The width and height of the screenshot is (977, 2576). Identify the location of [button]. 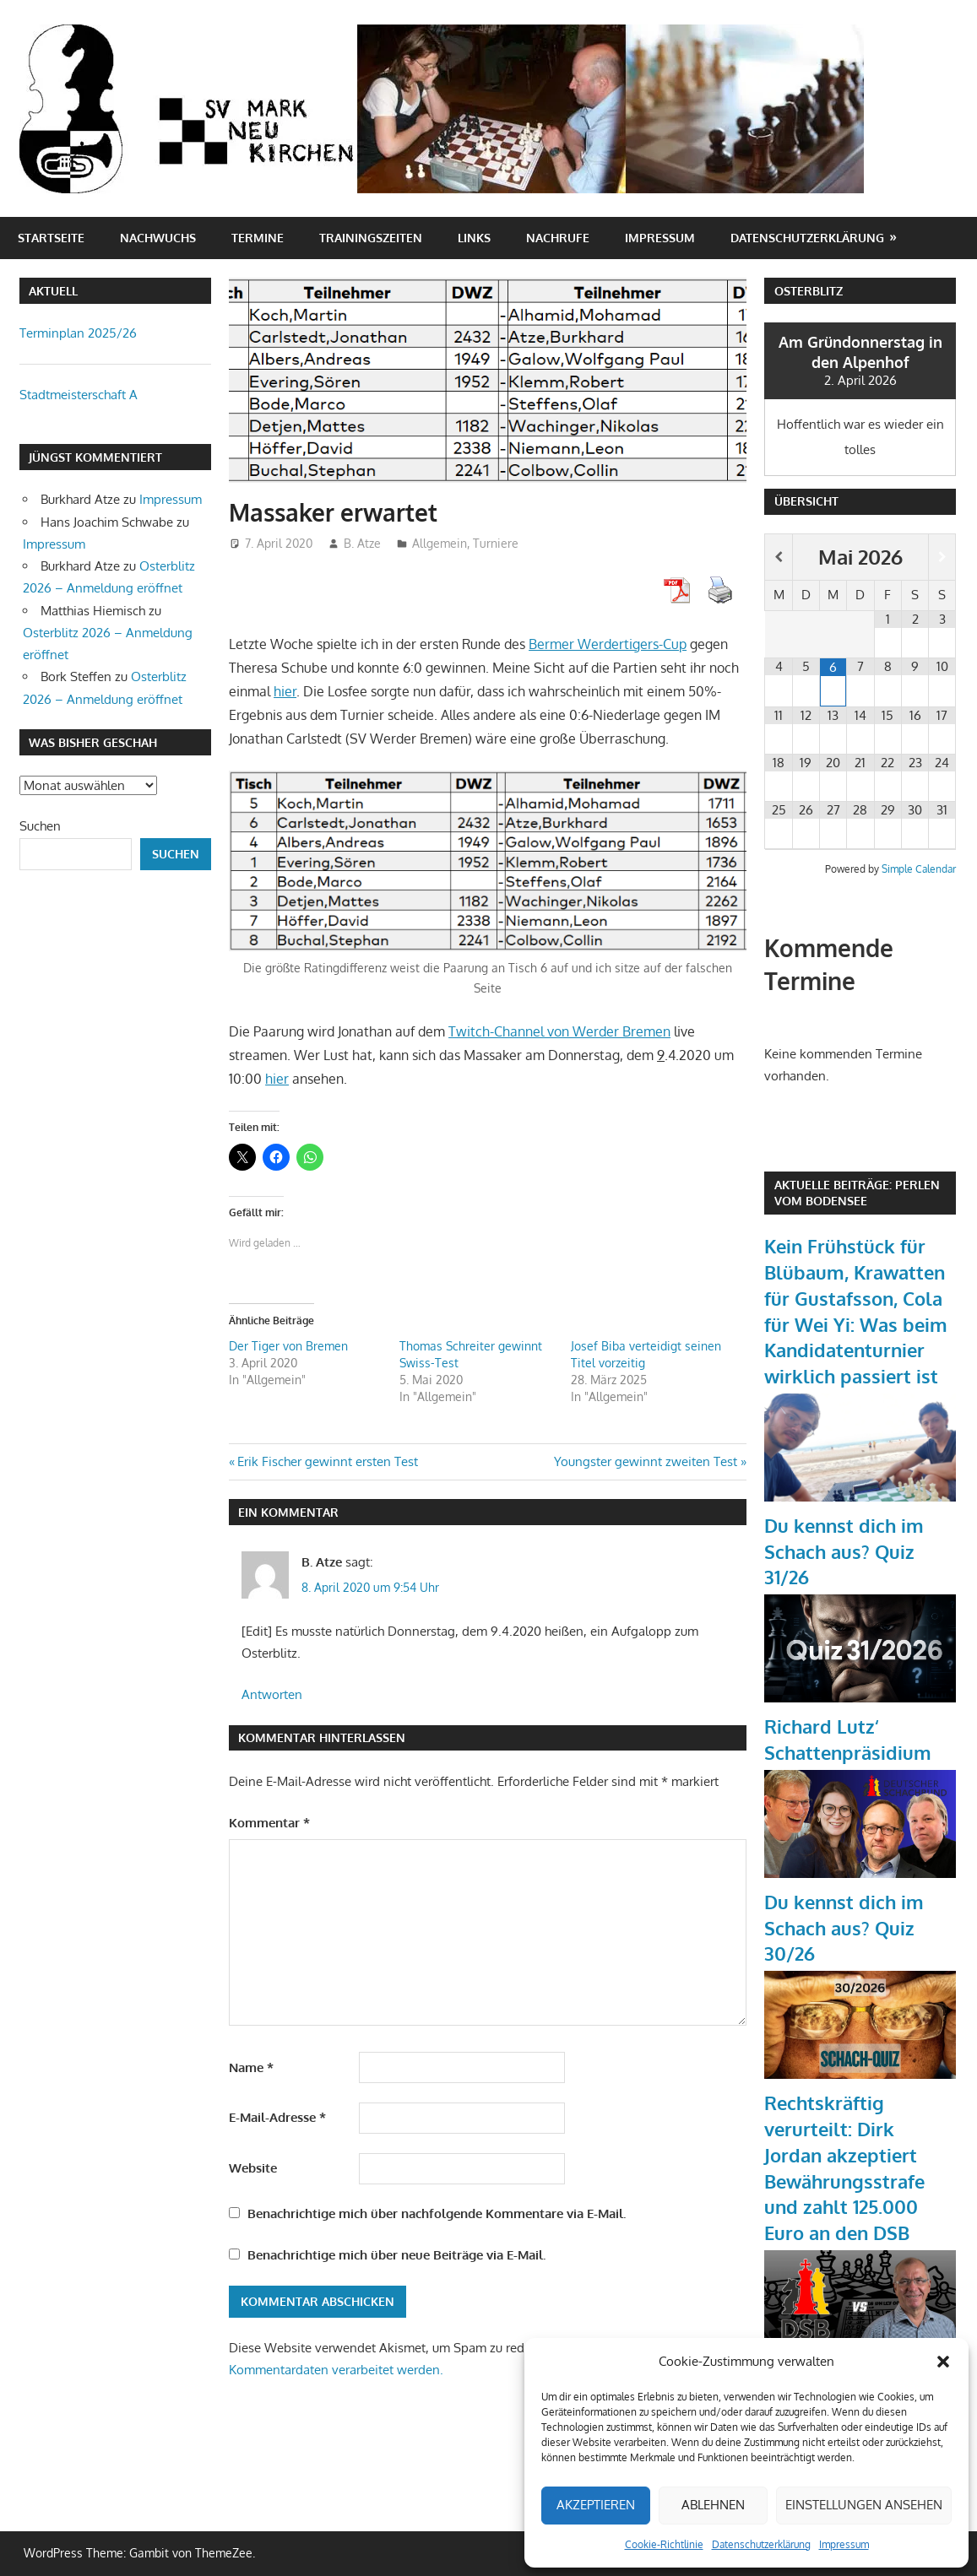
(943, 2361).